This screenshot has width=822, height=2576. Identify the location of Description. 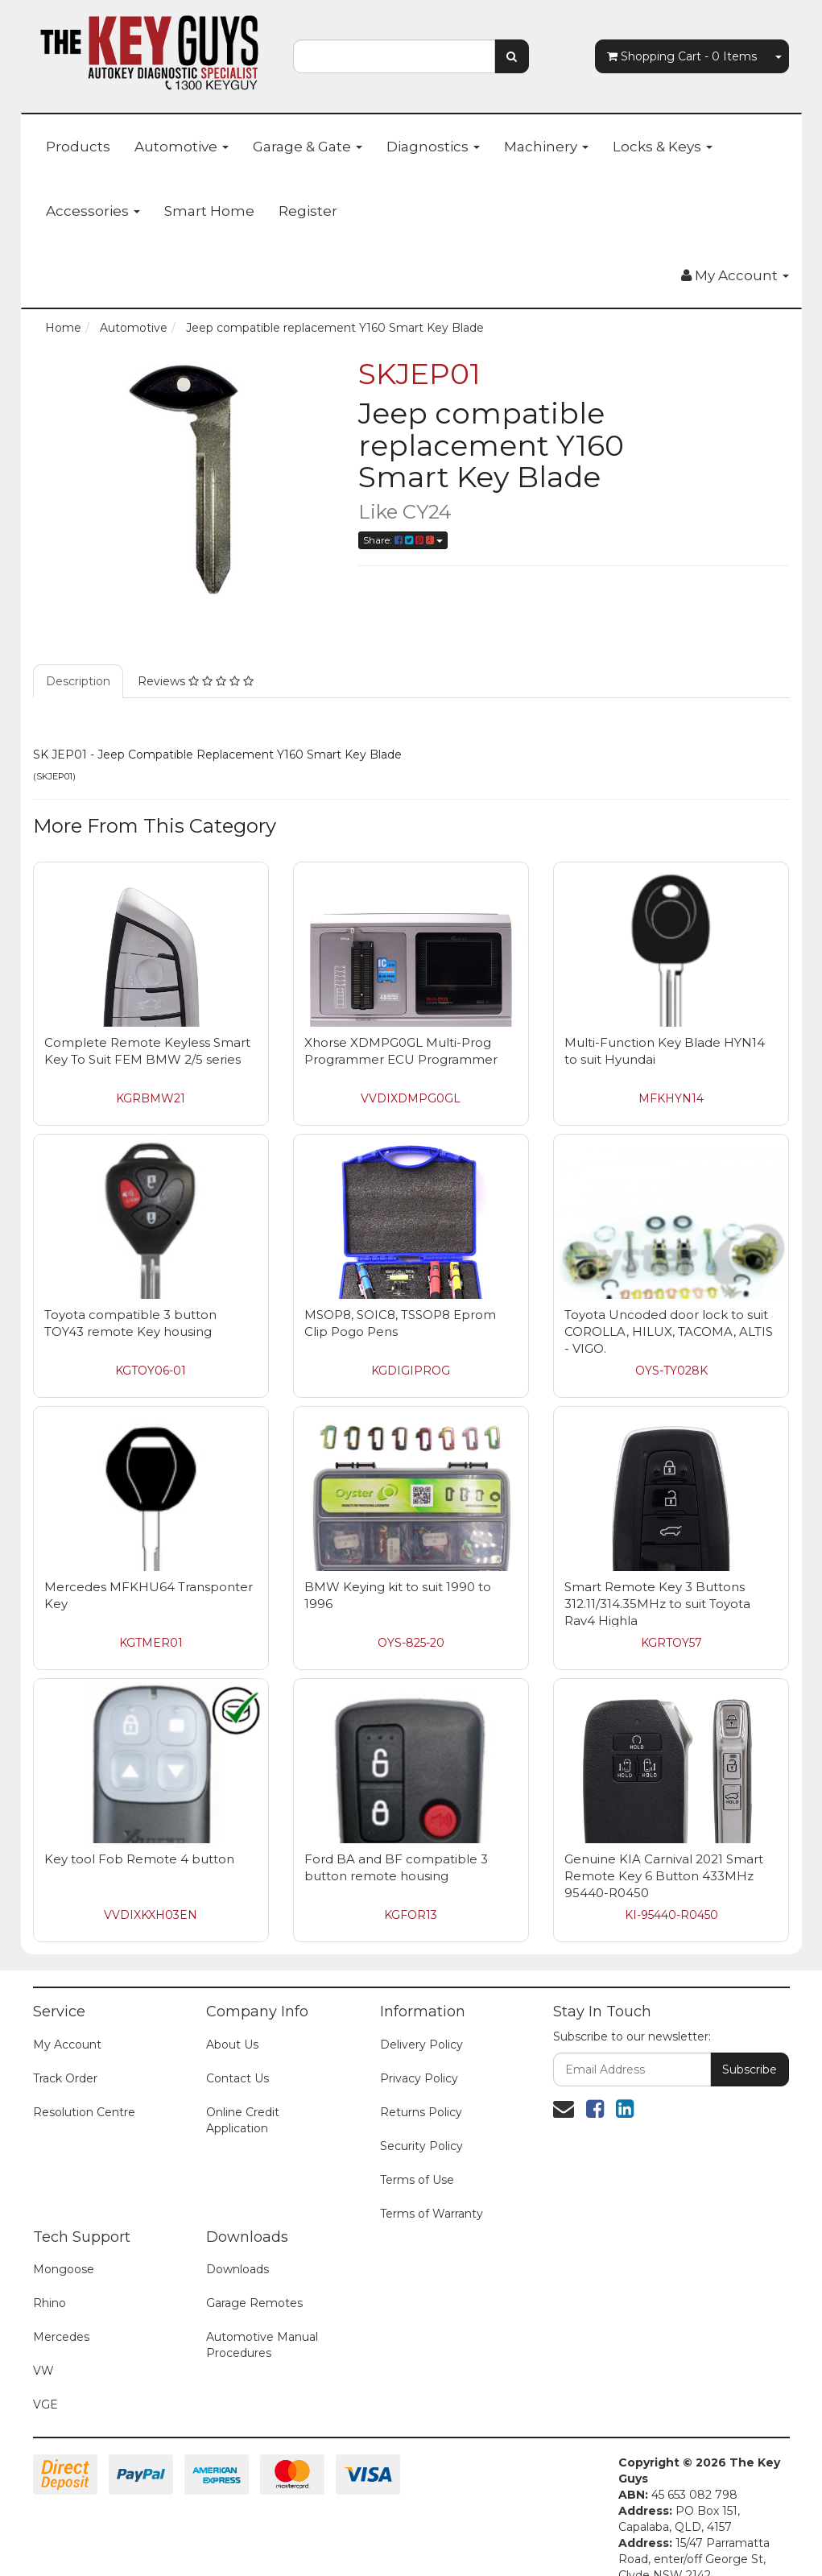
(78, 681).